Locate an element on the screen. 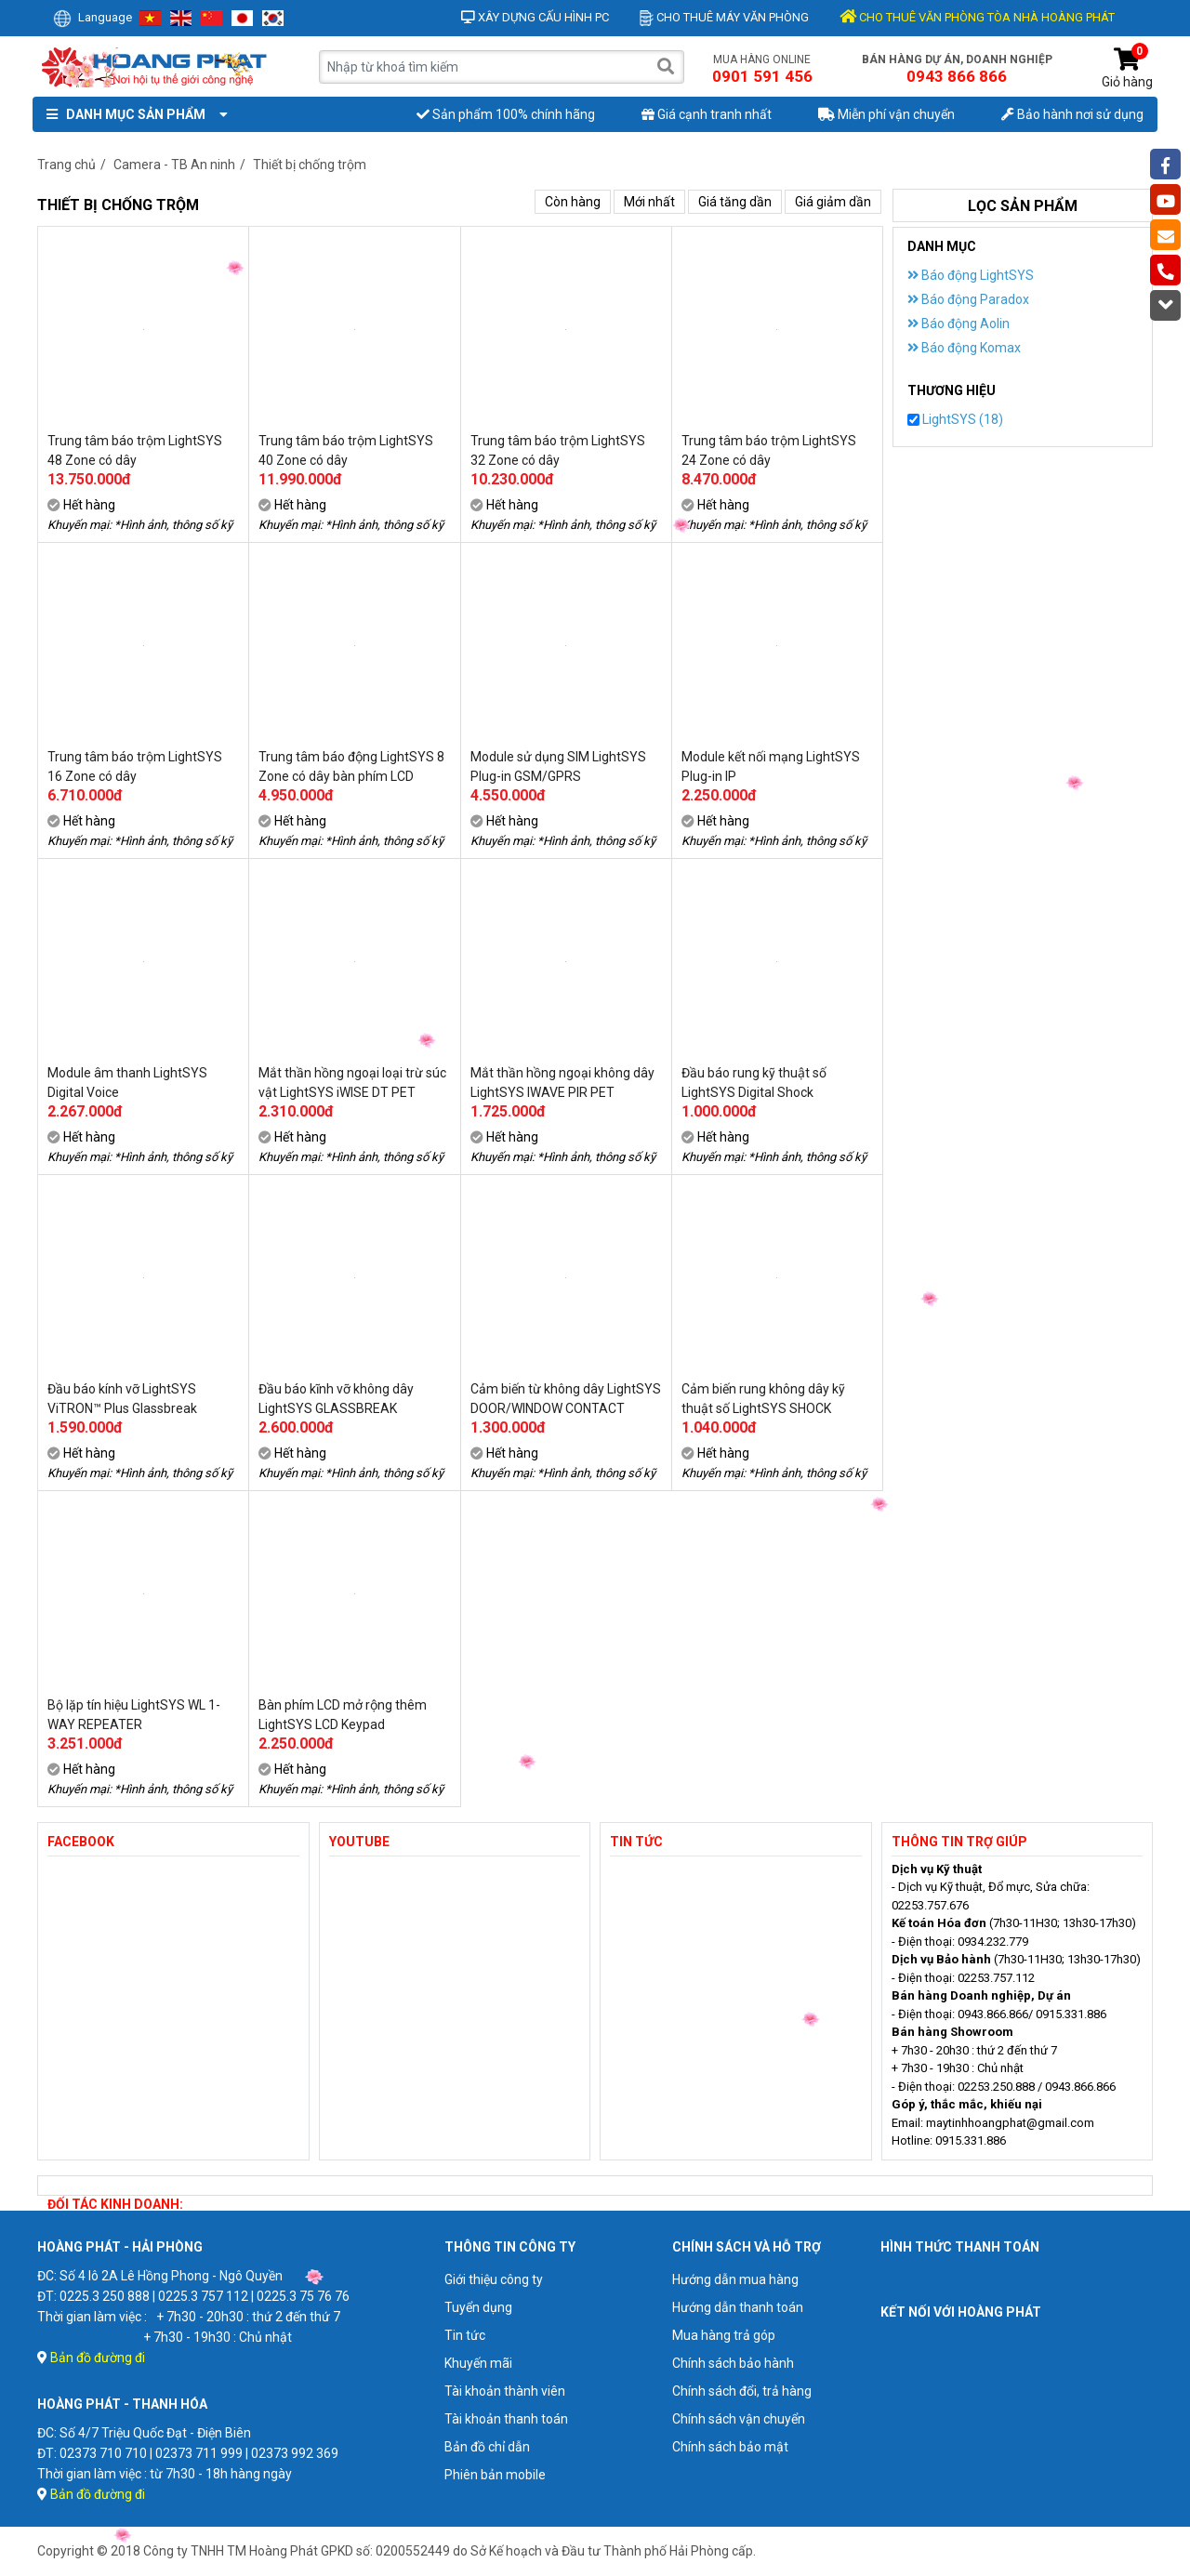  Khuyến mãi is located at coordinates (478, 2363).